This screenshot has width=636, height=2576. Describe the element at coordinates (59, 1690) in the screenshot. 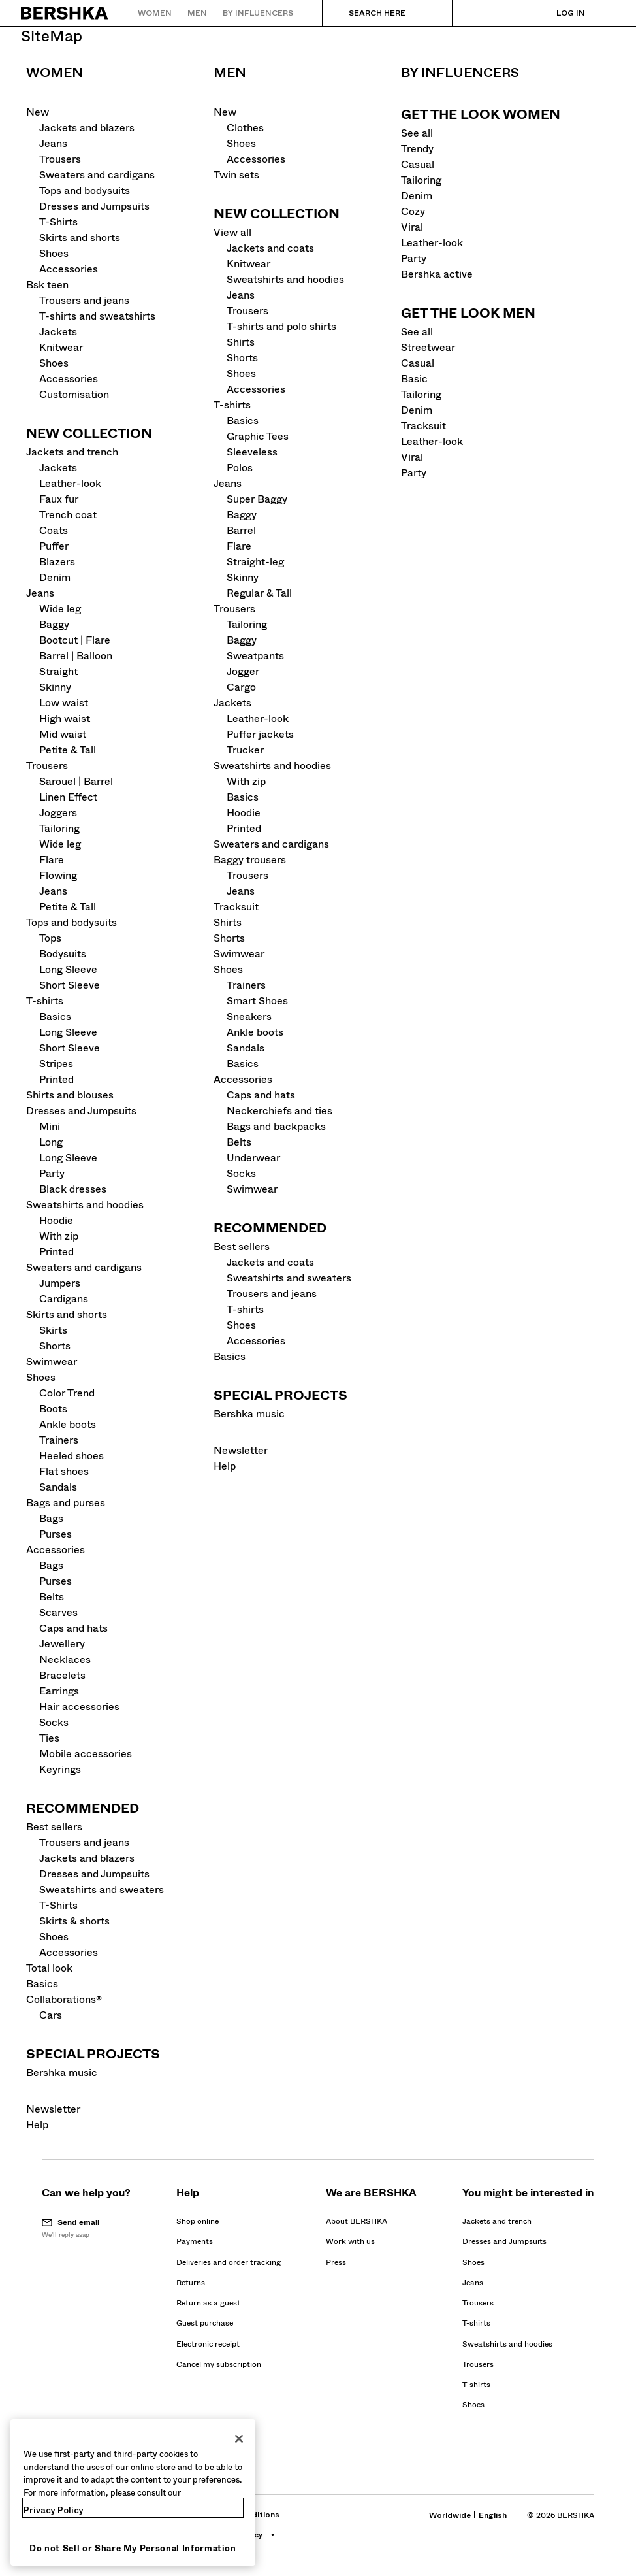

I see `Earrings` at that location.